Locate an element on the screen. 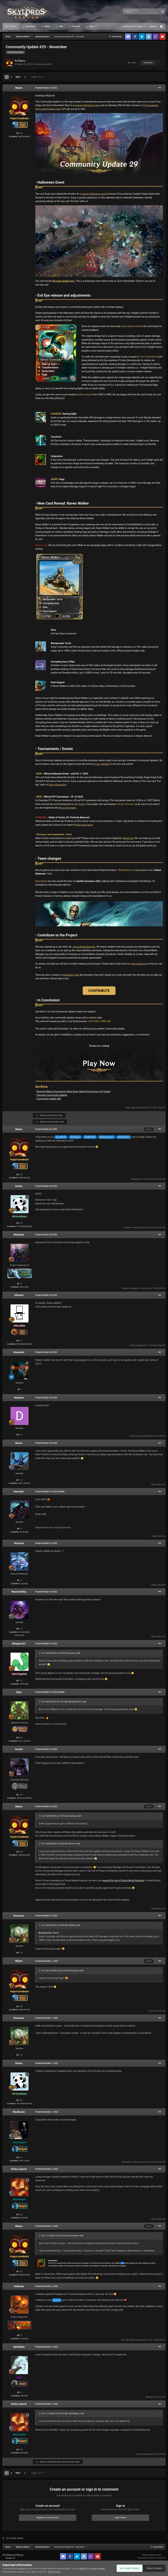 This screenshot has height=2576, width=168. 210 is located at coordinates (19, 1628).